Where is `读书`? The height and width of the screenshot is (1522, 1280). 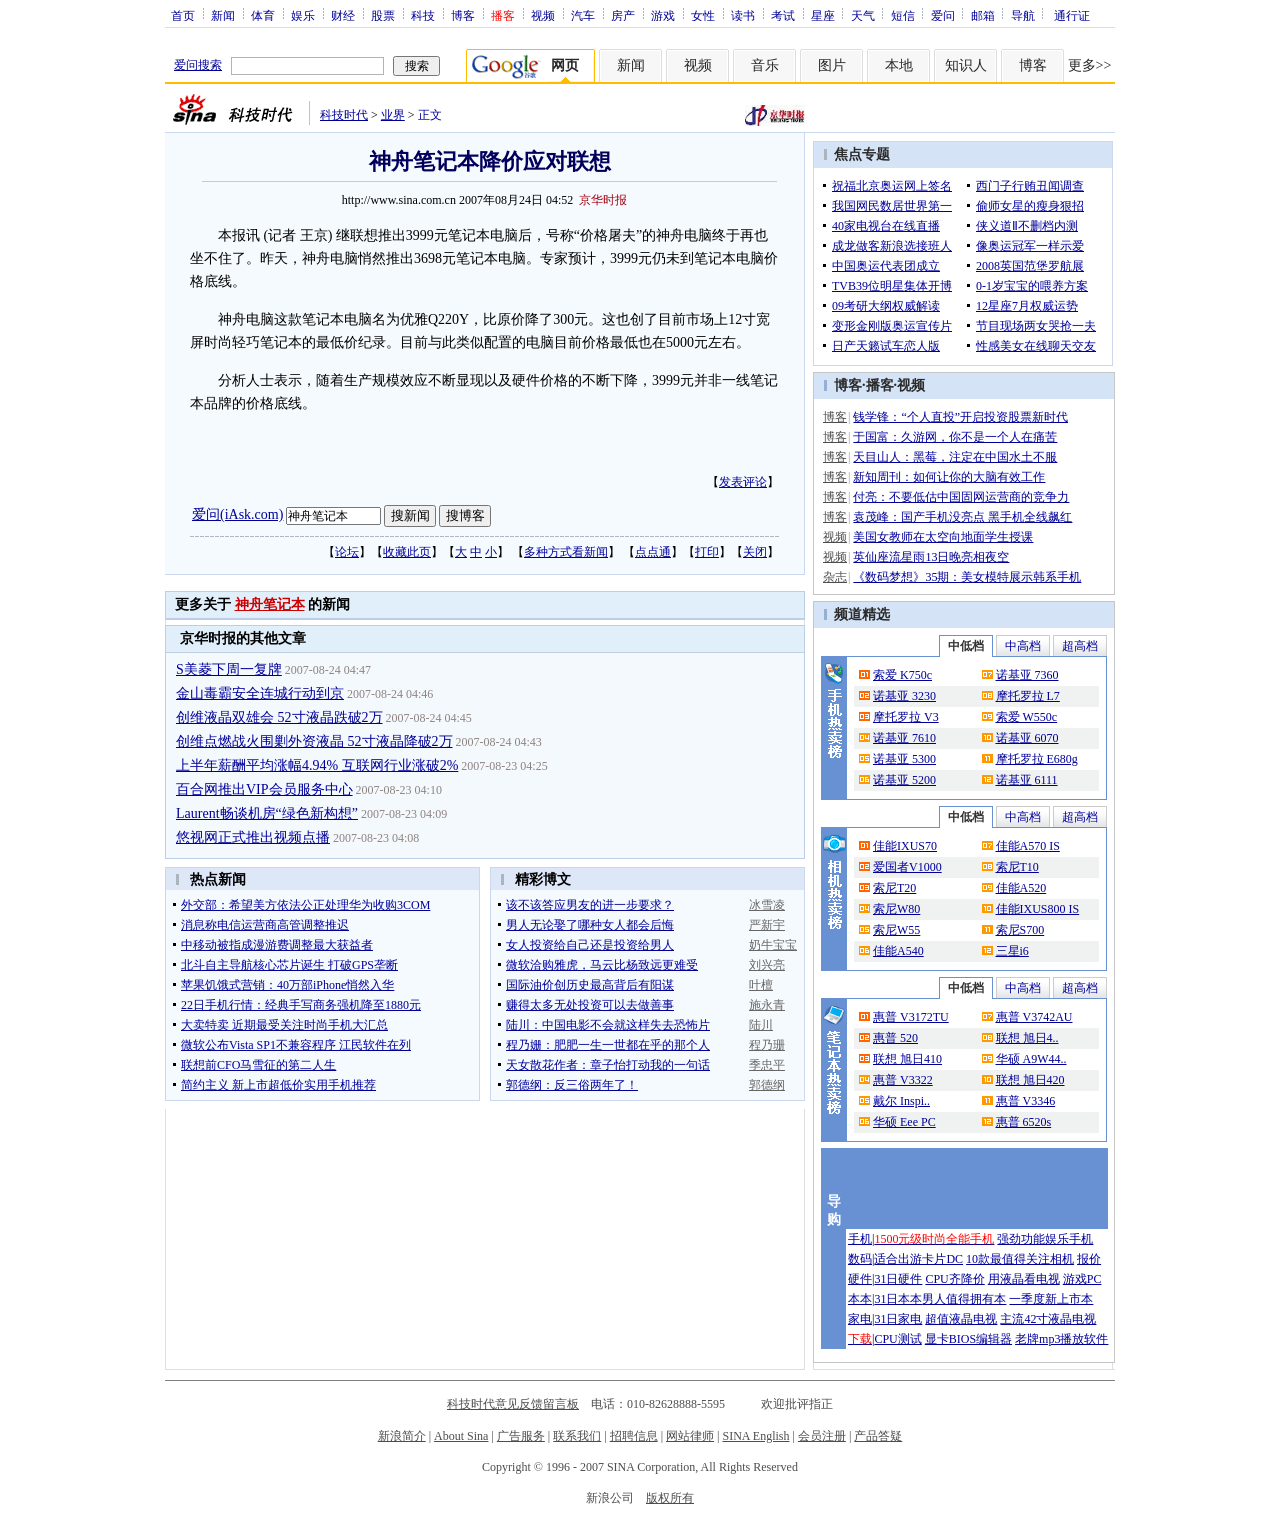 读书 is located at coordinates (743, 15).